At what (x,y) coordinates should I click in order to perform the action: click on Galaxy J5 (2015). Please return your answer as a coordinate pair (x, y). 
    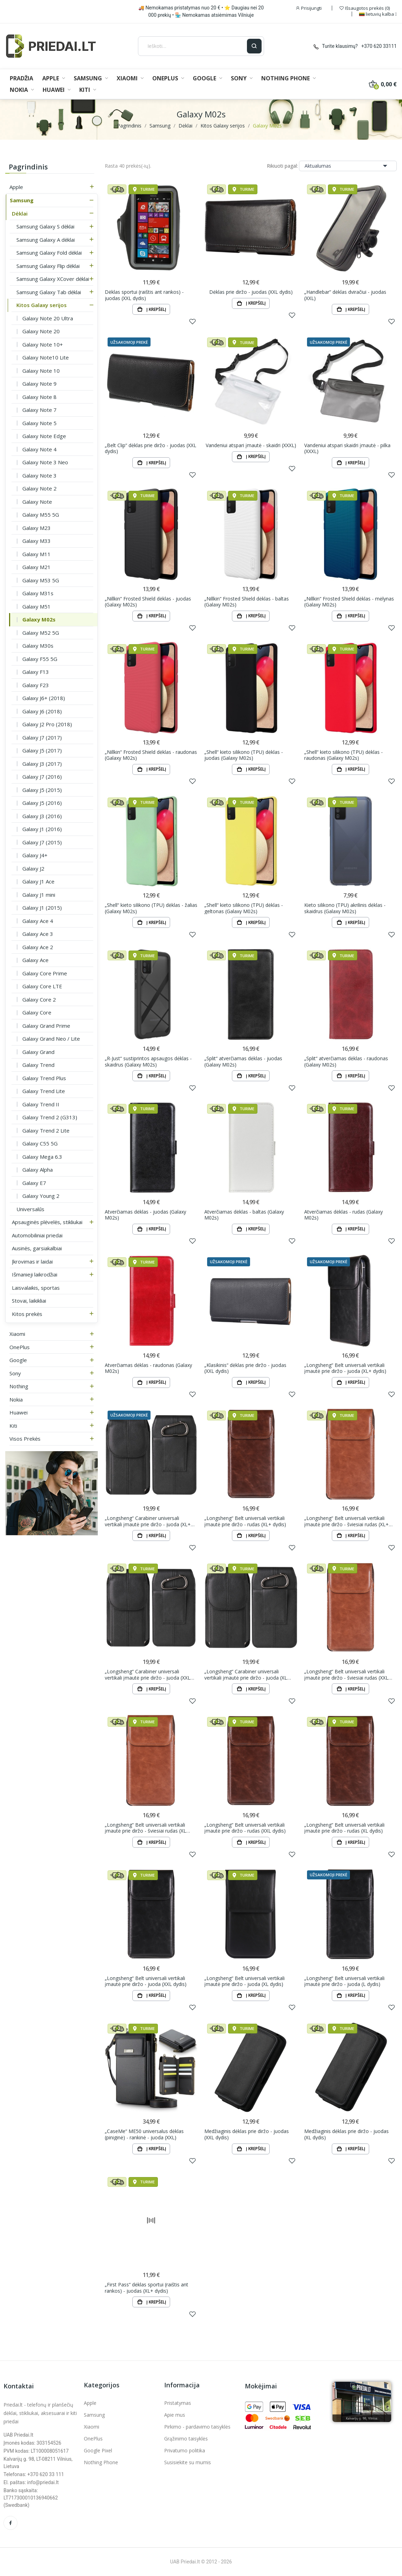
    Looking at the image, I should click on (42, 789).